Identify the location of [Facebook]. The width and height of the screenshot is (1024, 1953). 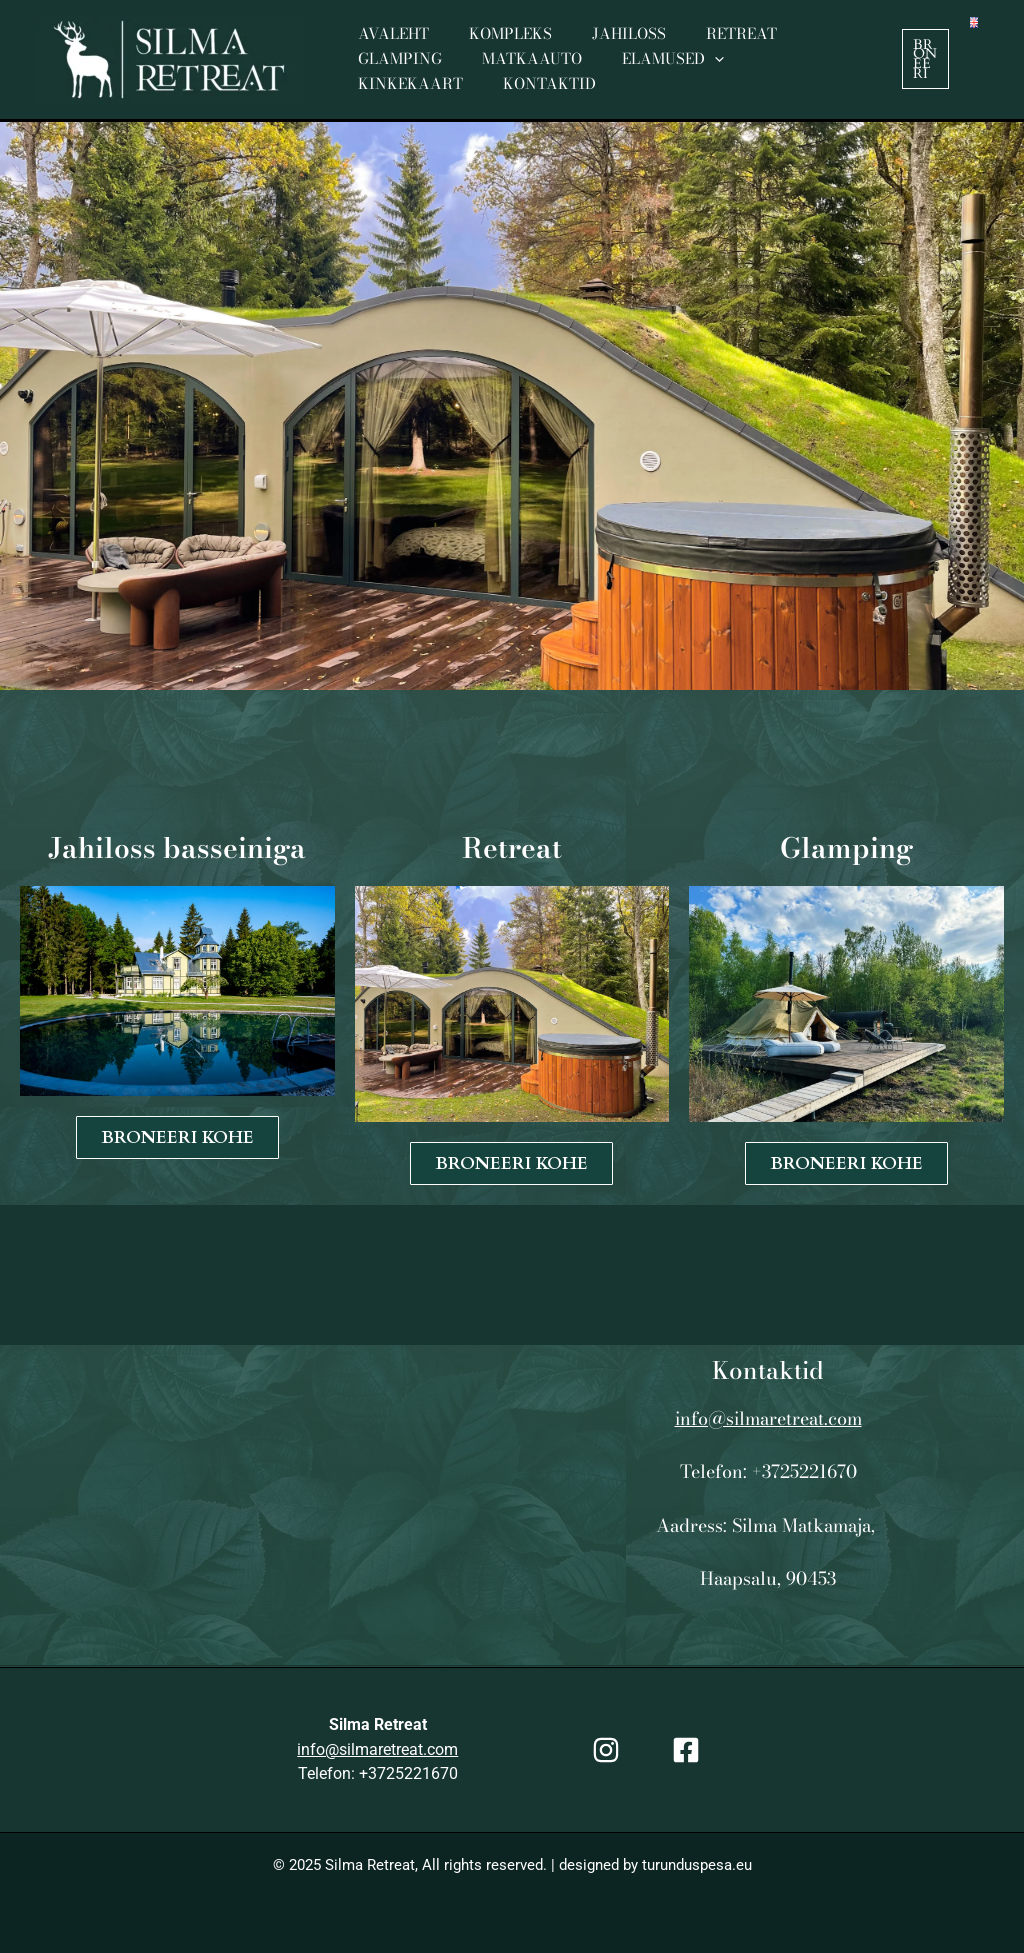
(686, 1750).